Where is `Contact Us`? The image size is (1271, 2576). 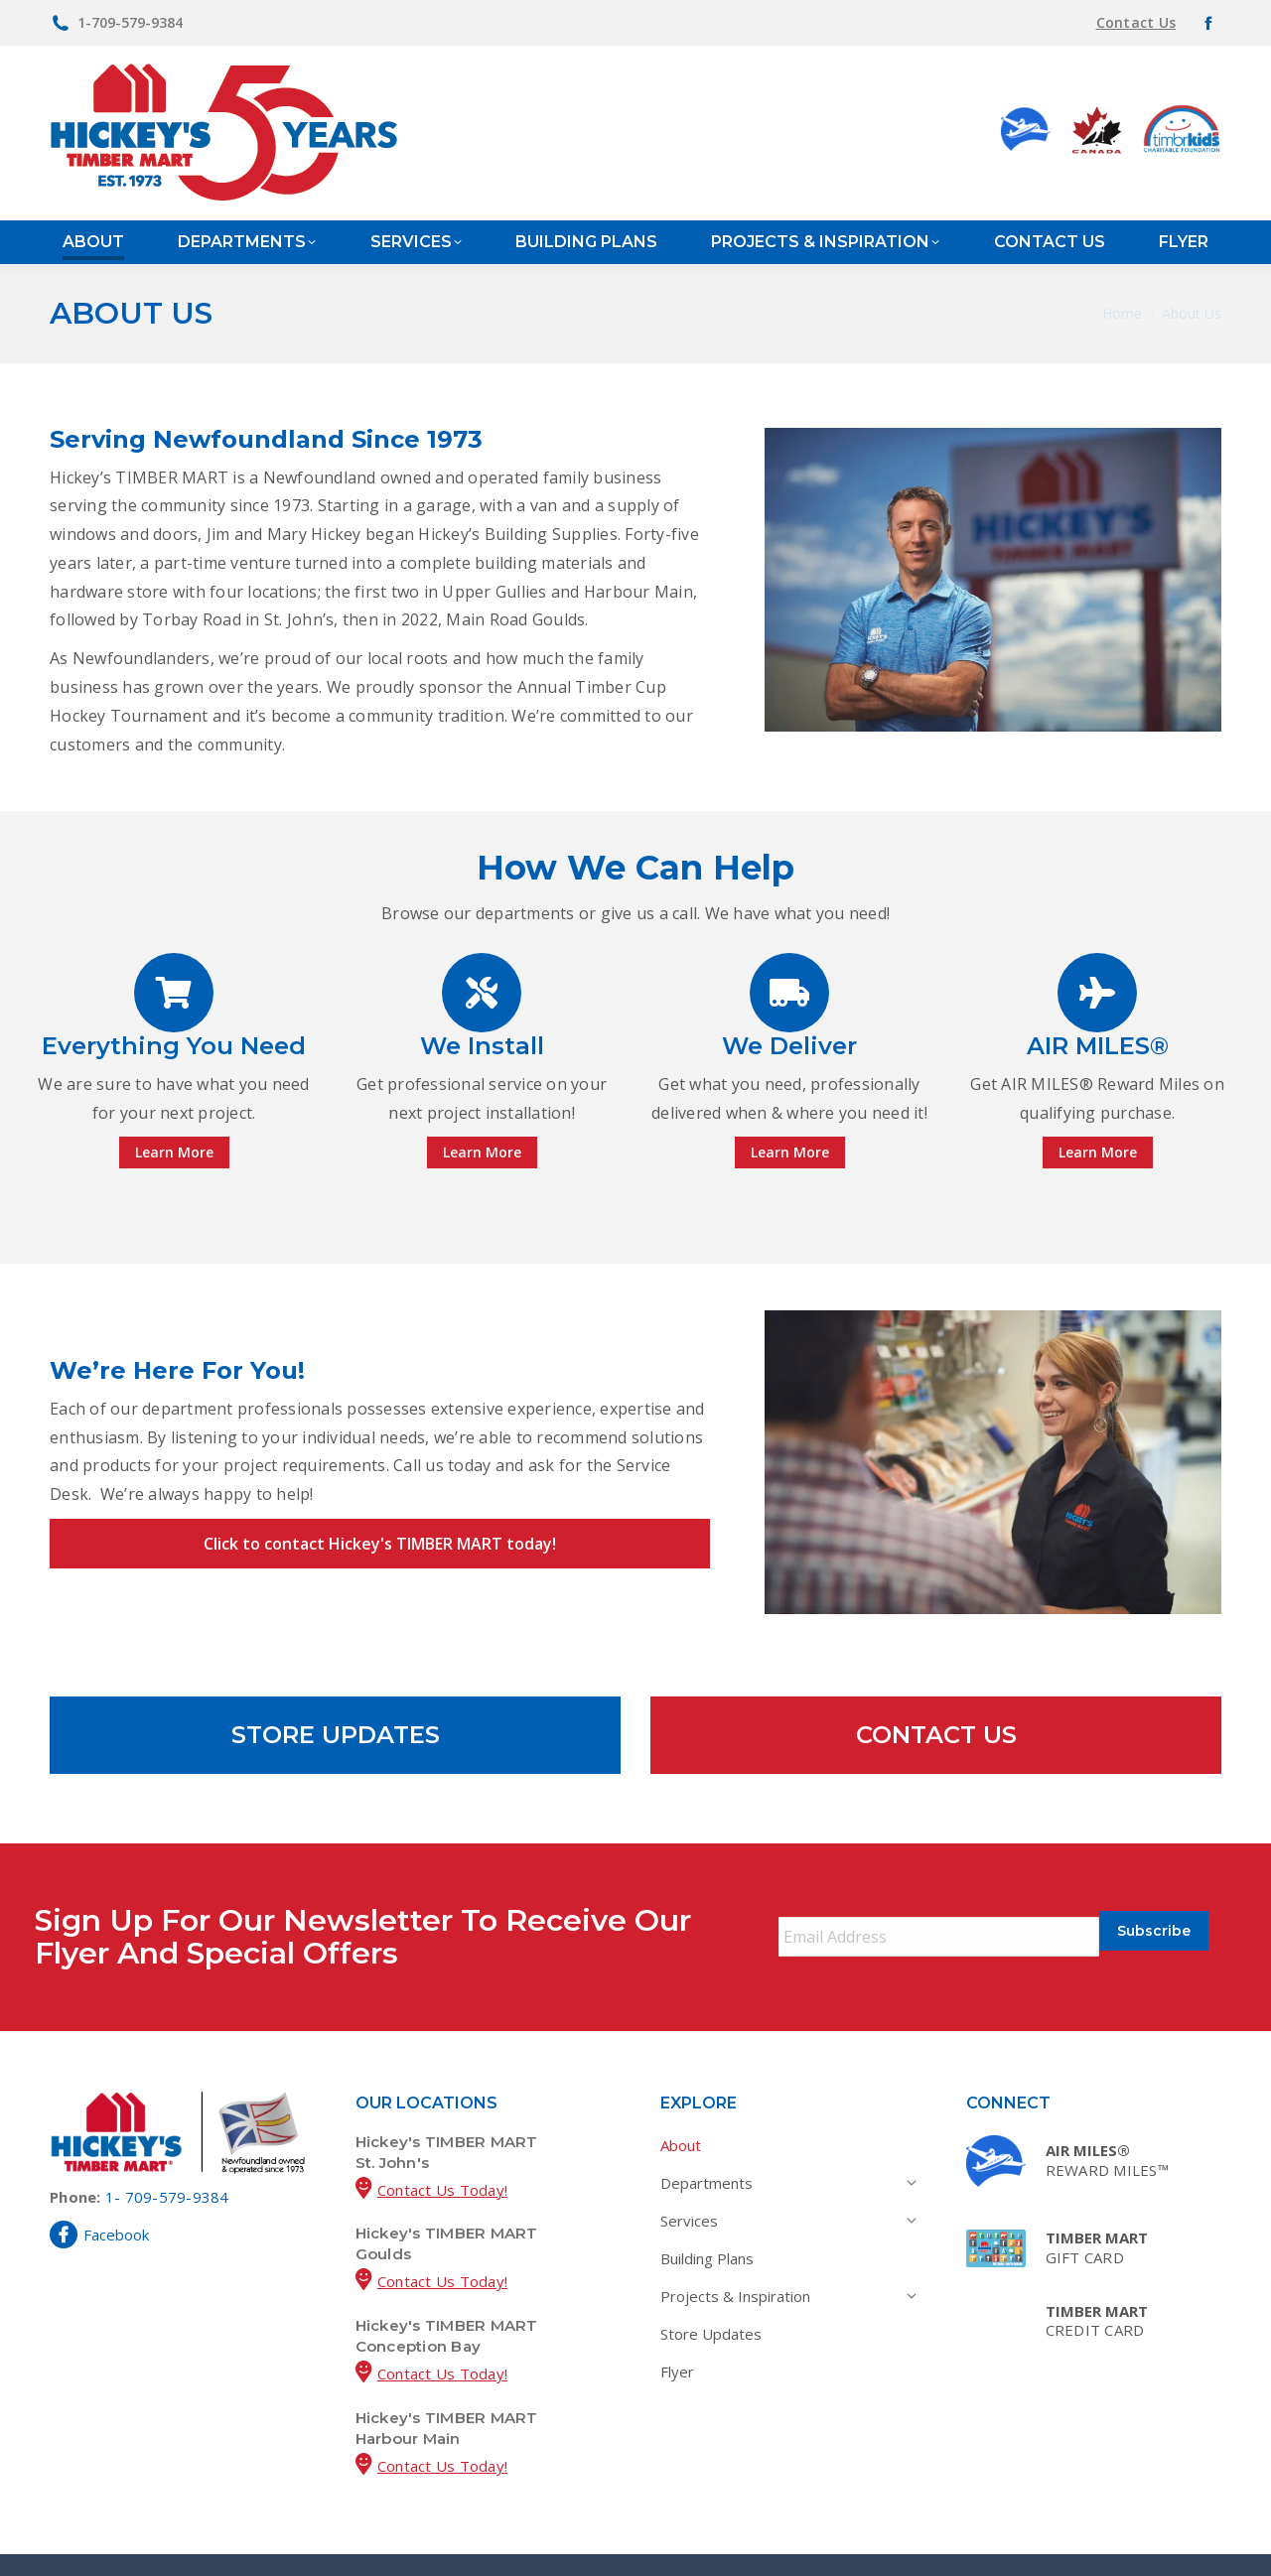 Contact Us is located at coordinates (1136, 22).